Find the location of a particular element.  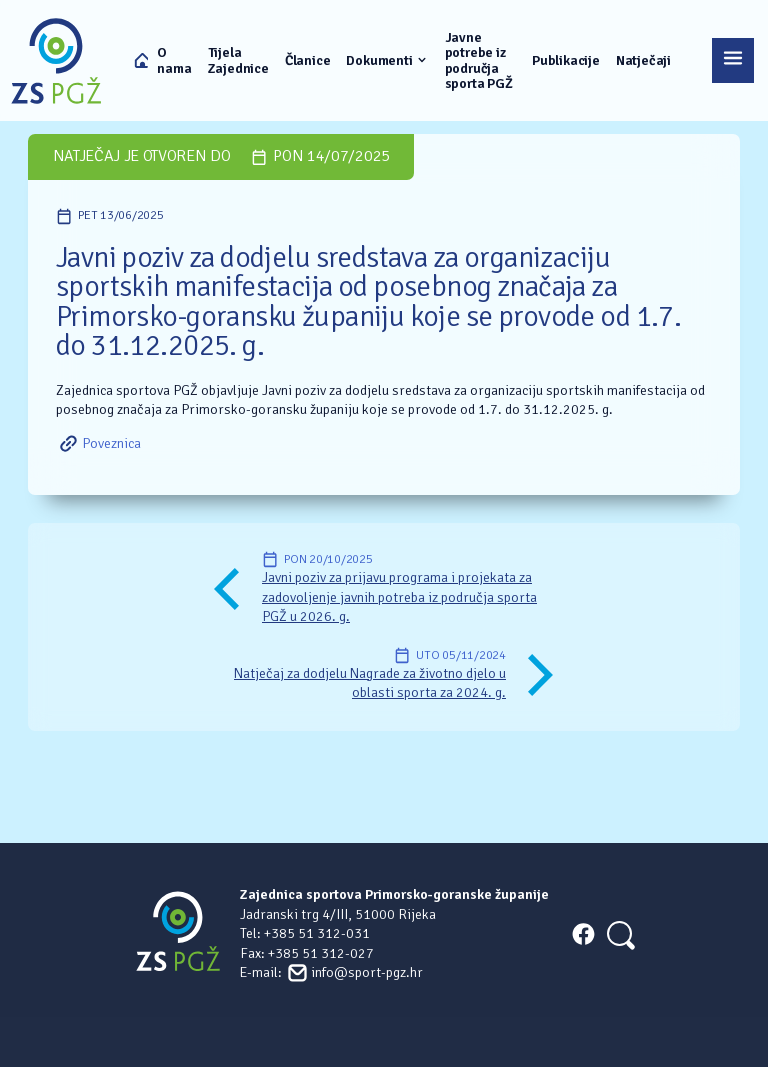

Dokumenti is located at coordinates (387, 60).